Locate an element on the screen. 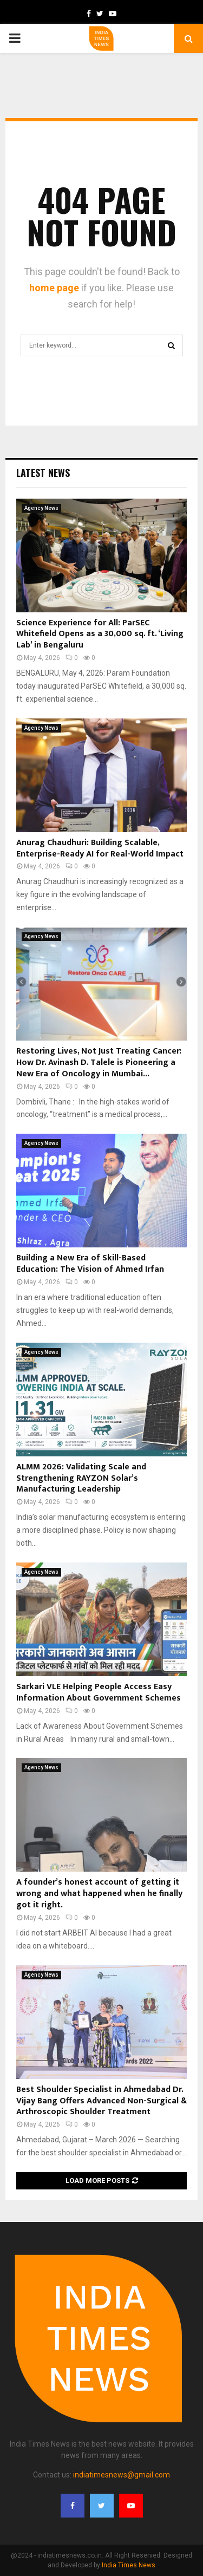 The height and width of the screenshot is (2576, 203). A founder’s honest account of getting it wrong and what happened when he finally got it right. is located at coordinates (99, 1893).